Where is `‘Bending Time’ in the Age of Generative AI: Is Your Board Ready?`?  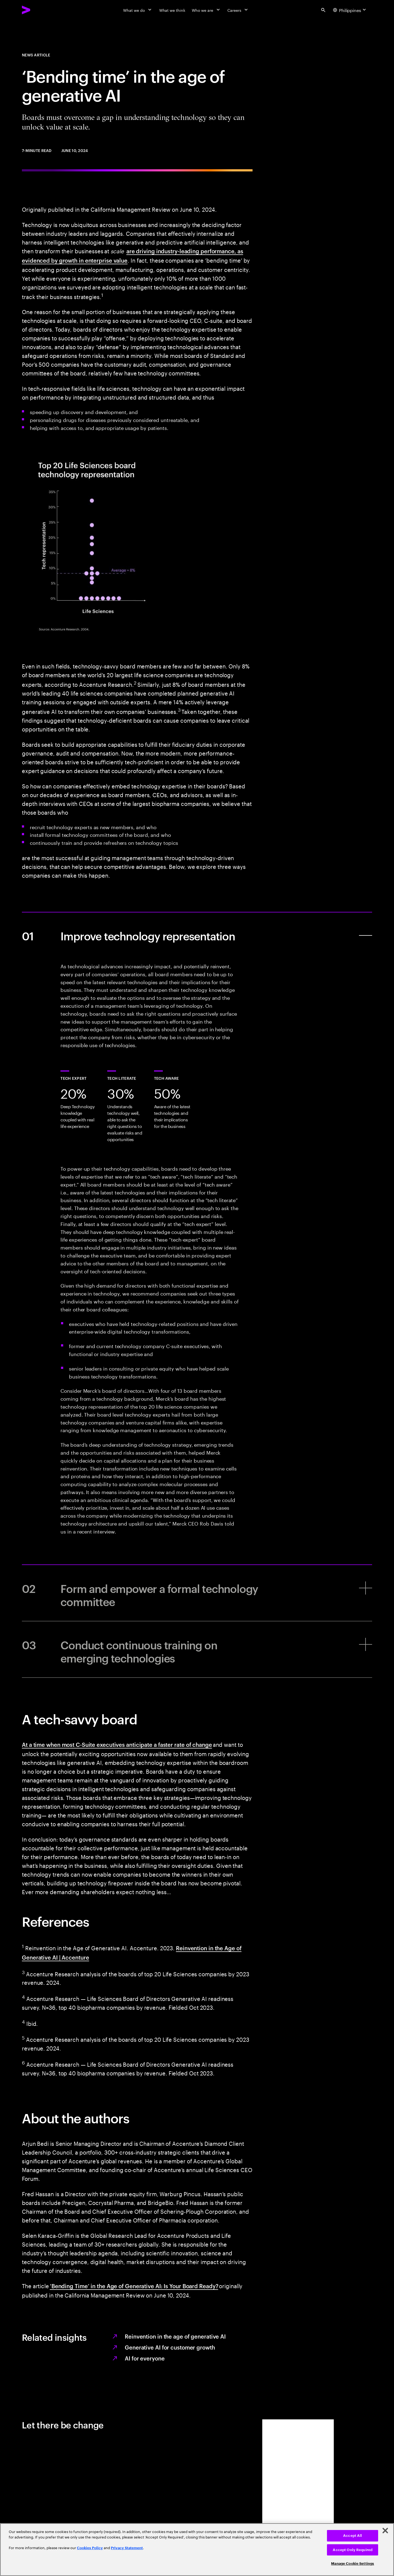 ‘Bending Time’ in the Age of Generative AI: Is Your Board Ready? is located at coordinates (134, 2286).